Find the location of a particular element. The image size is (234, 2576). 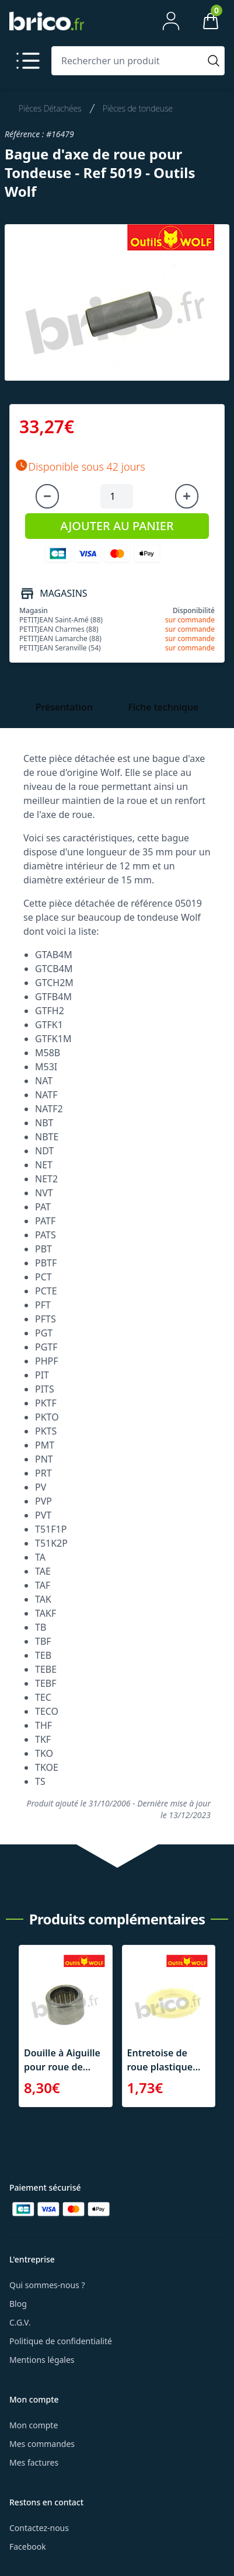

Pièces de tondeuse is located at coordinates (138, 108).